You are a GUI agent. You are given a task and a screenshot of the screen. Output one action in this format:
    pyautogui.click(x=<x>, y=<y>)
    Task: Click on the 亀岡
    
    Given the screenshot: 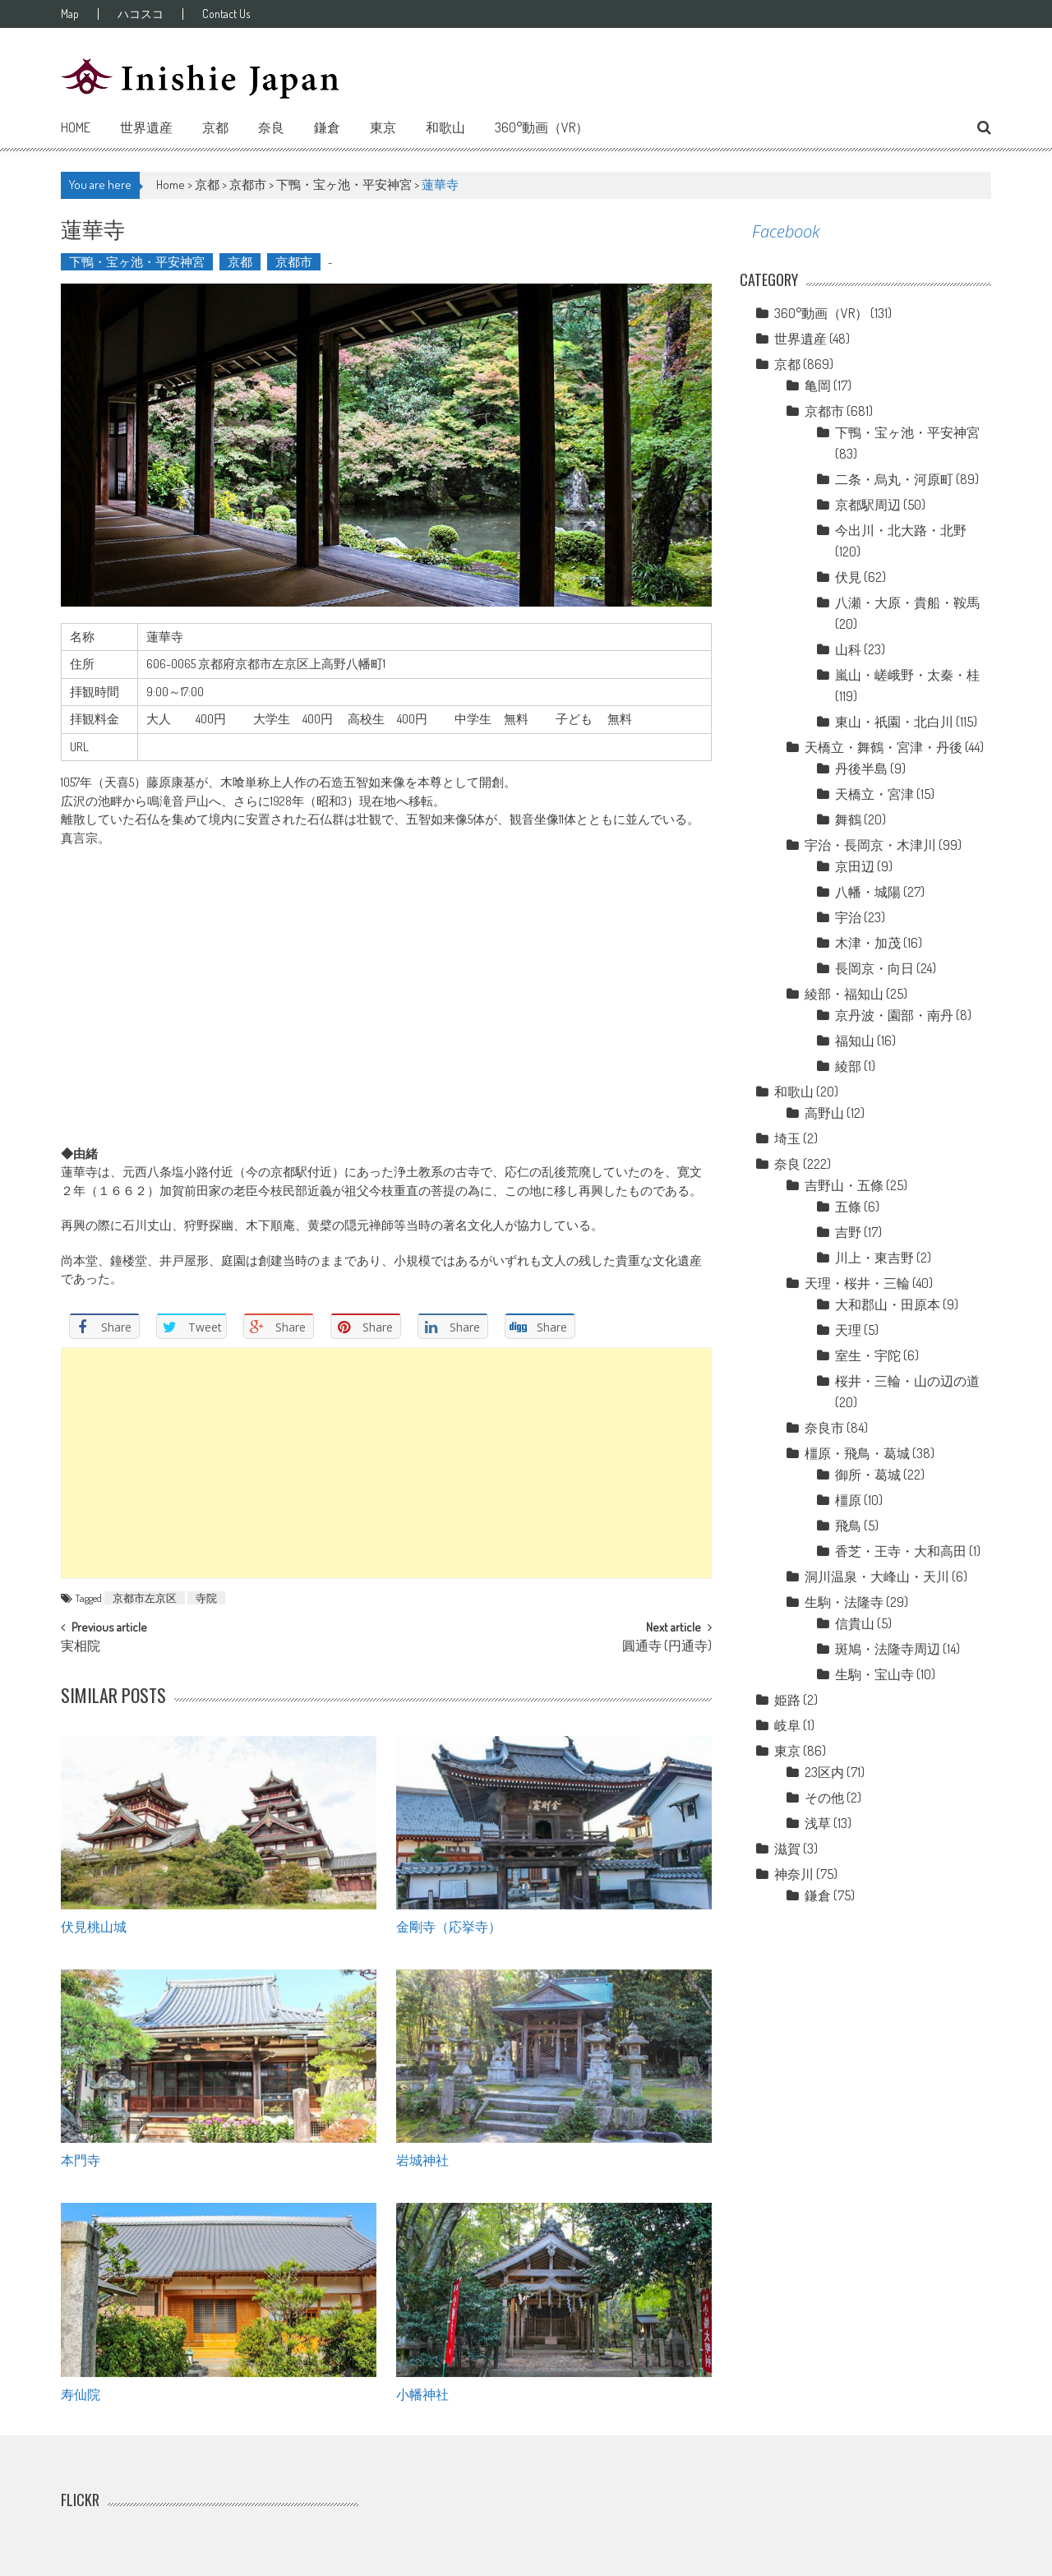 What is the action you would take?
    pyautogui.click(x=818, y=385)
    